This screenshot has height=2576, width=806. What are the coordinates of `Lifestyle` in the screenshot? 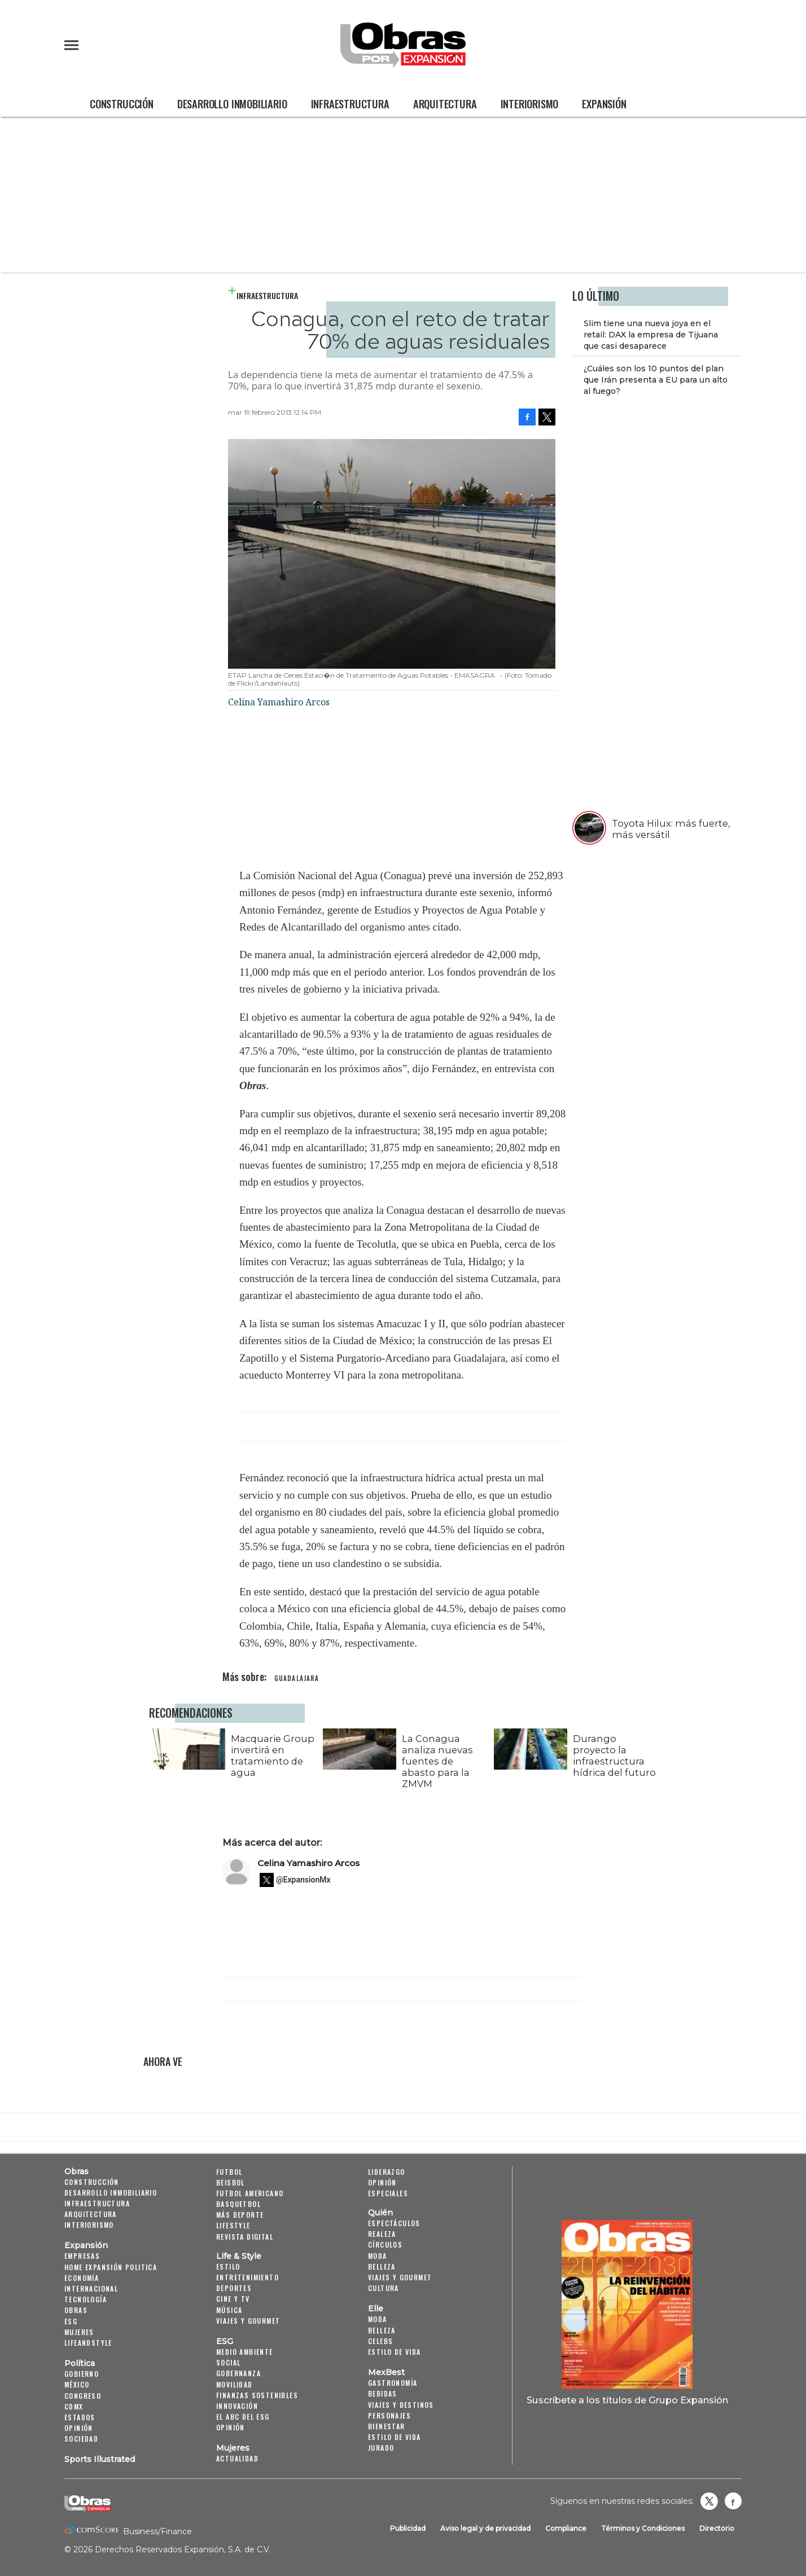 It's located at (233, 2225).